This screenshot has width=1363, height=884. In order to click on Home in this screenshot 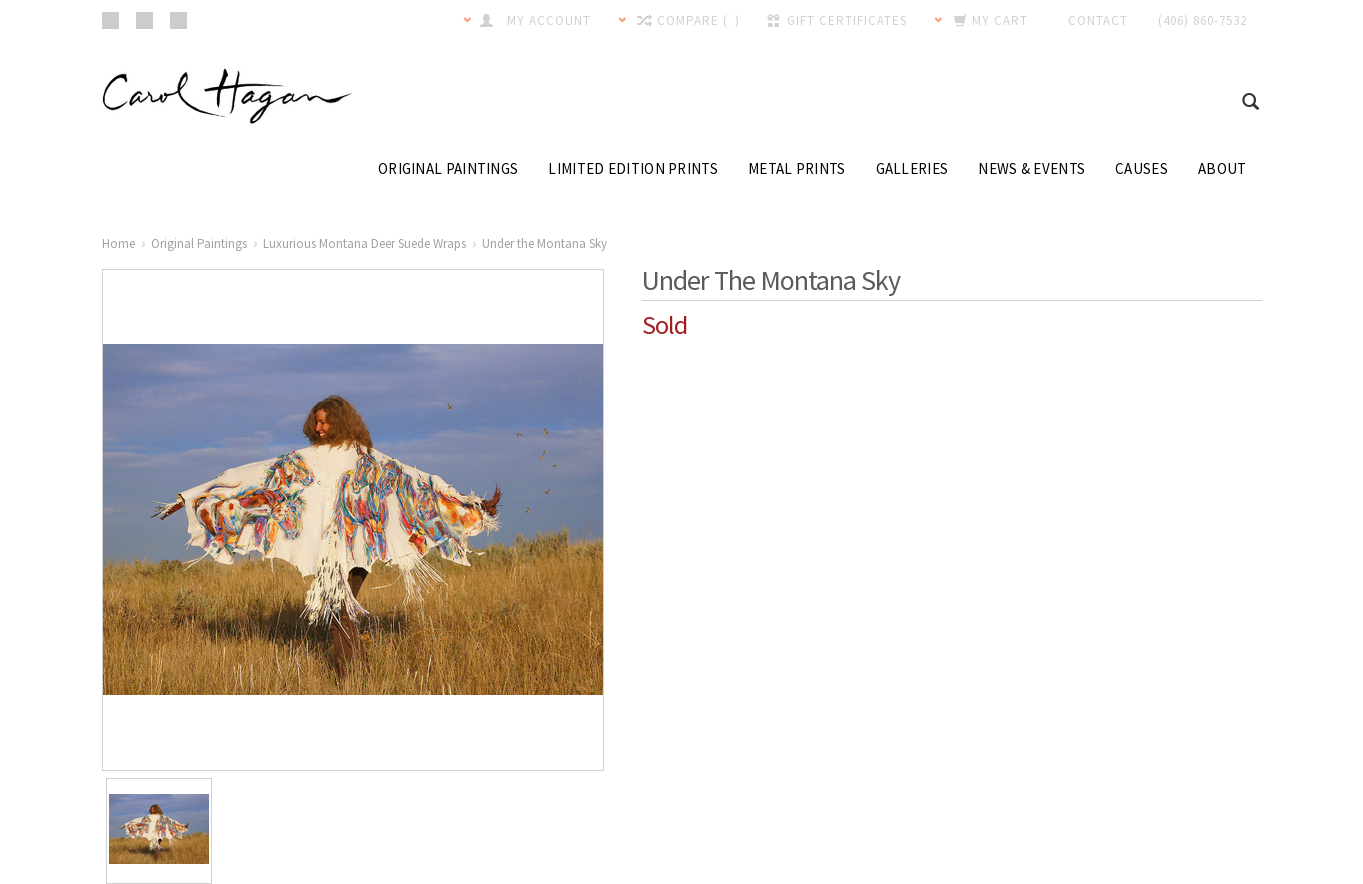, I will do `click(118, 243)`.